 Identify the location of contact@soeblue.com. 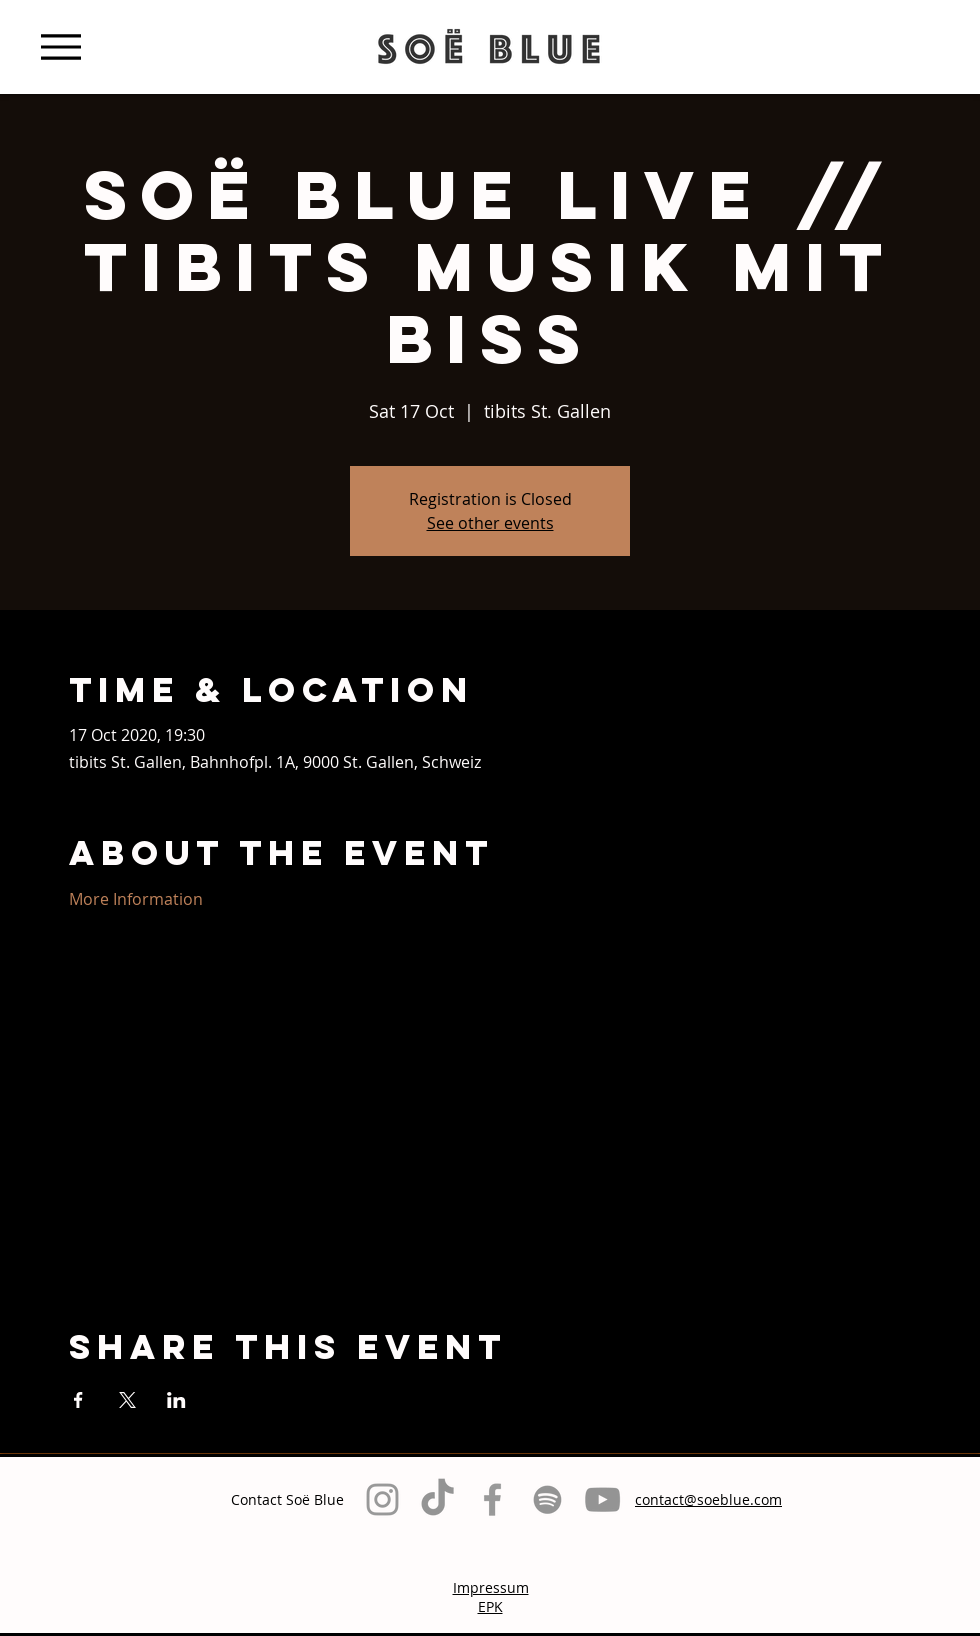
(708, 1499).